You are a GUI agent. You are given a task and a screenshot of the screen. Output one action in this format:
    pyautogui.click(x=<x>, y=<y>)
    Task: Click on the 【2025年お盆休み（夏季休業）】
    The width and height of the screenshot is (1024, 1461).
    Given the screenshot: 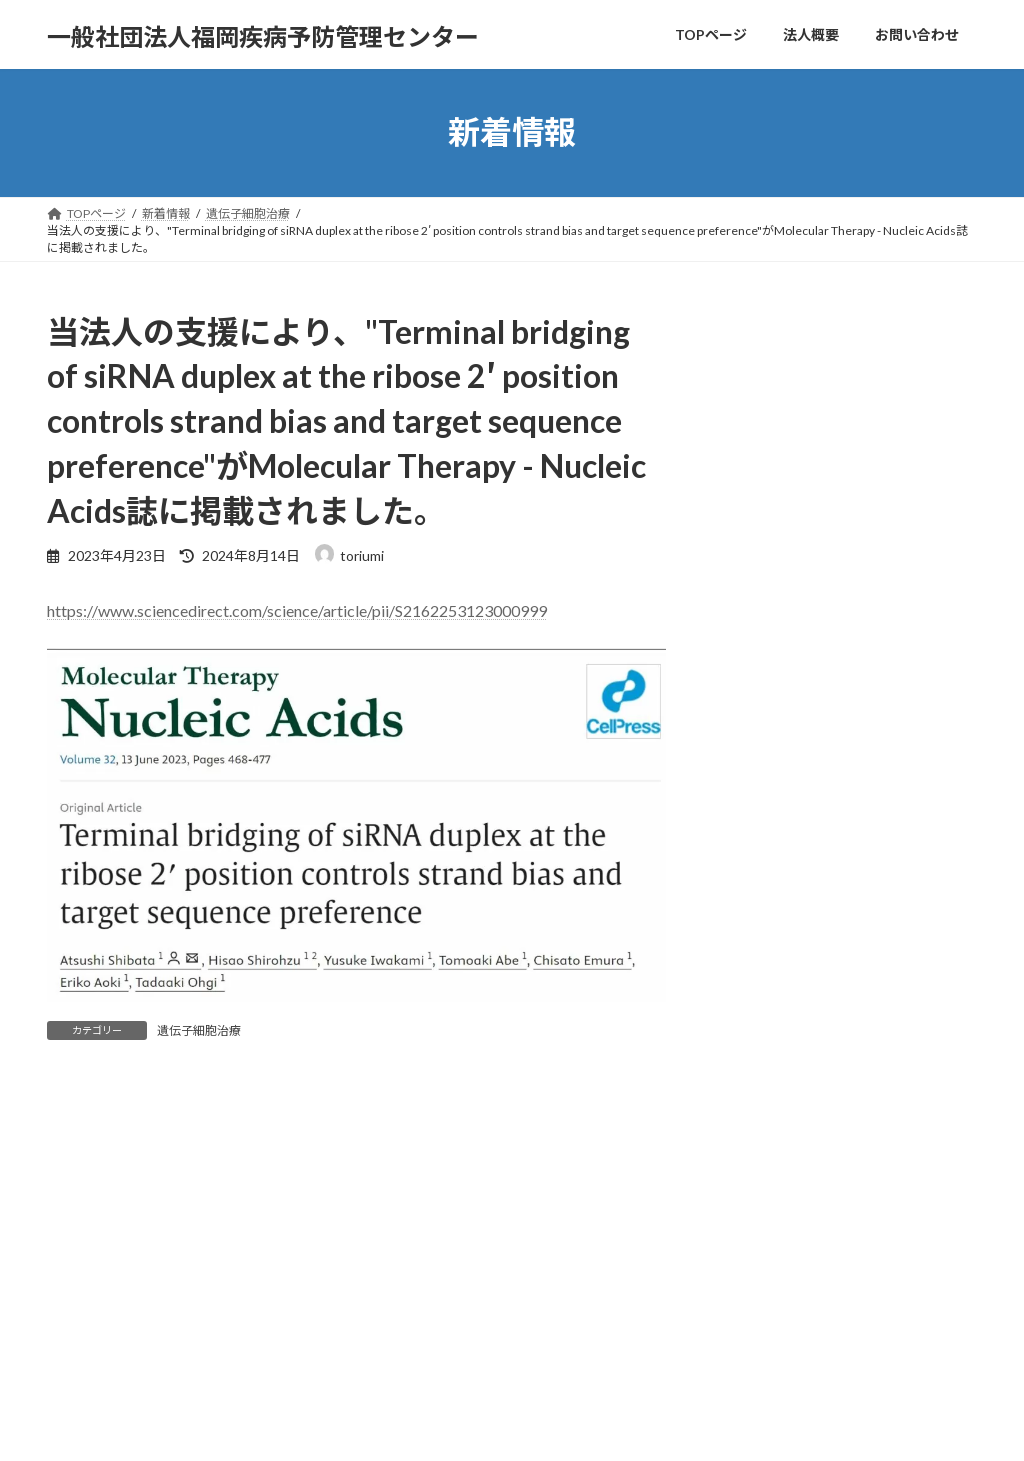 What is the action you would take?
    pyautogui.click(x=859, y=728)
    